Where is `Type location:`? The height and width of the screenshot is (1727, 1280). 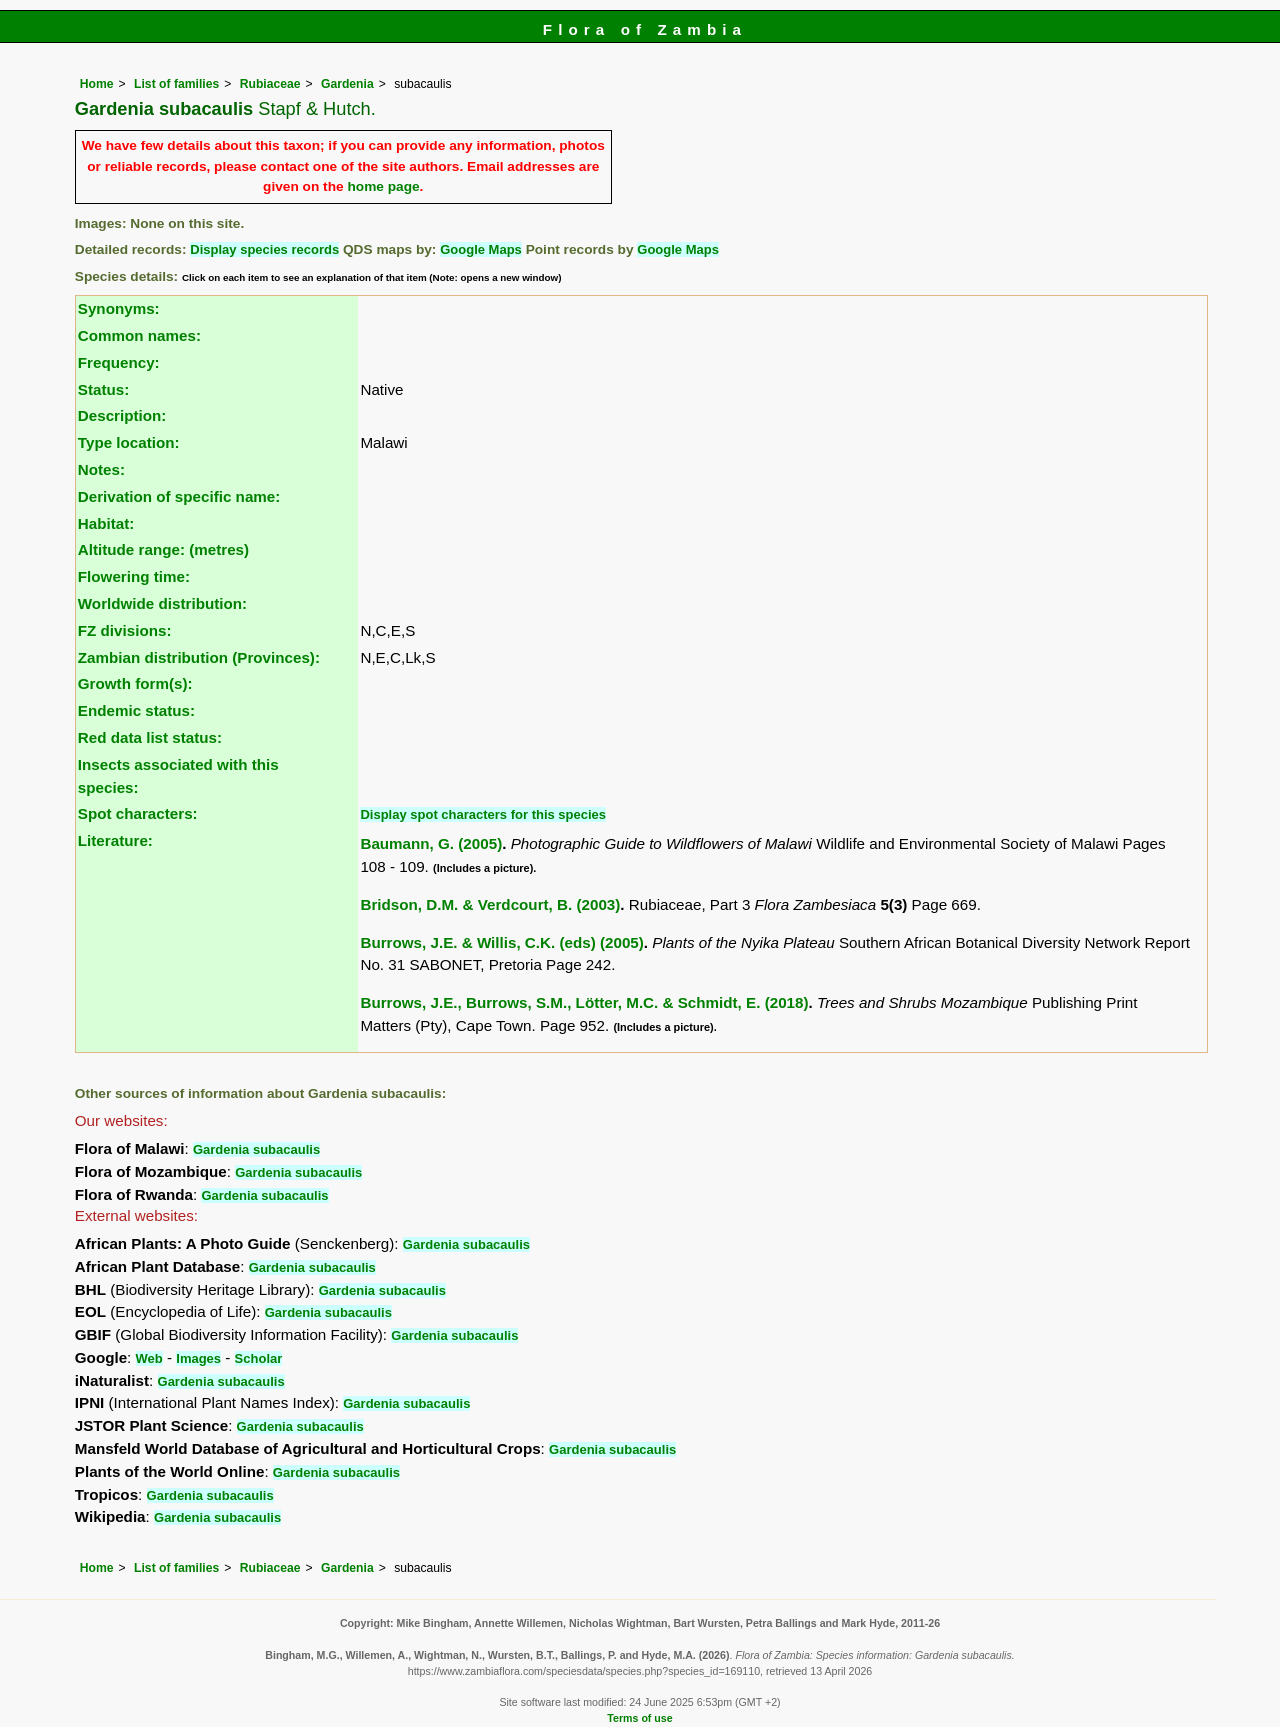
Type location: is located at coordinates (129, 442).